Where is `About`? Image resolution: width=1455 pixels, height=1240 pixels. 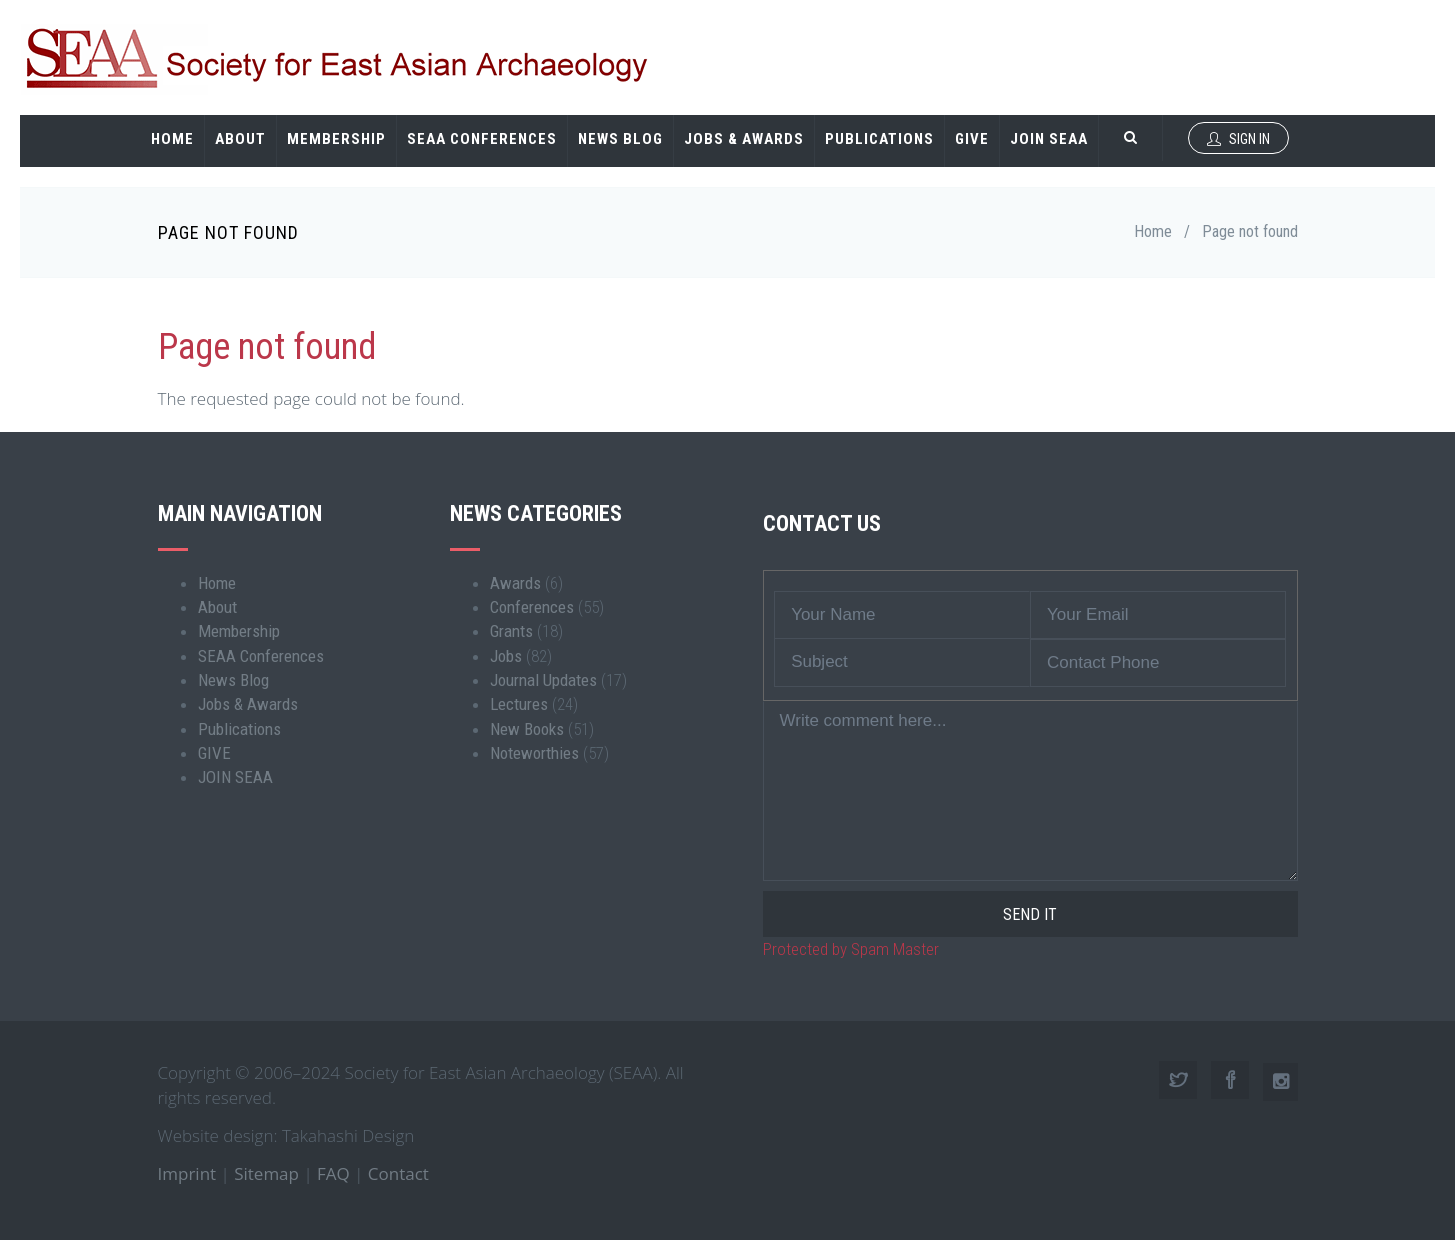
About is located at coordinates (240, 139).